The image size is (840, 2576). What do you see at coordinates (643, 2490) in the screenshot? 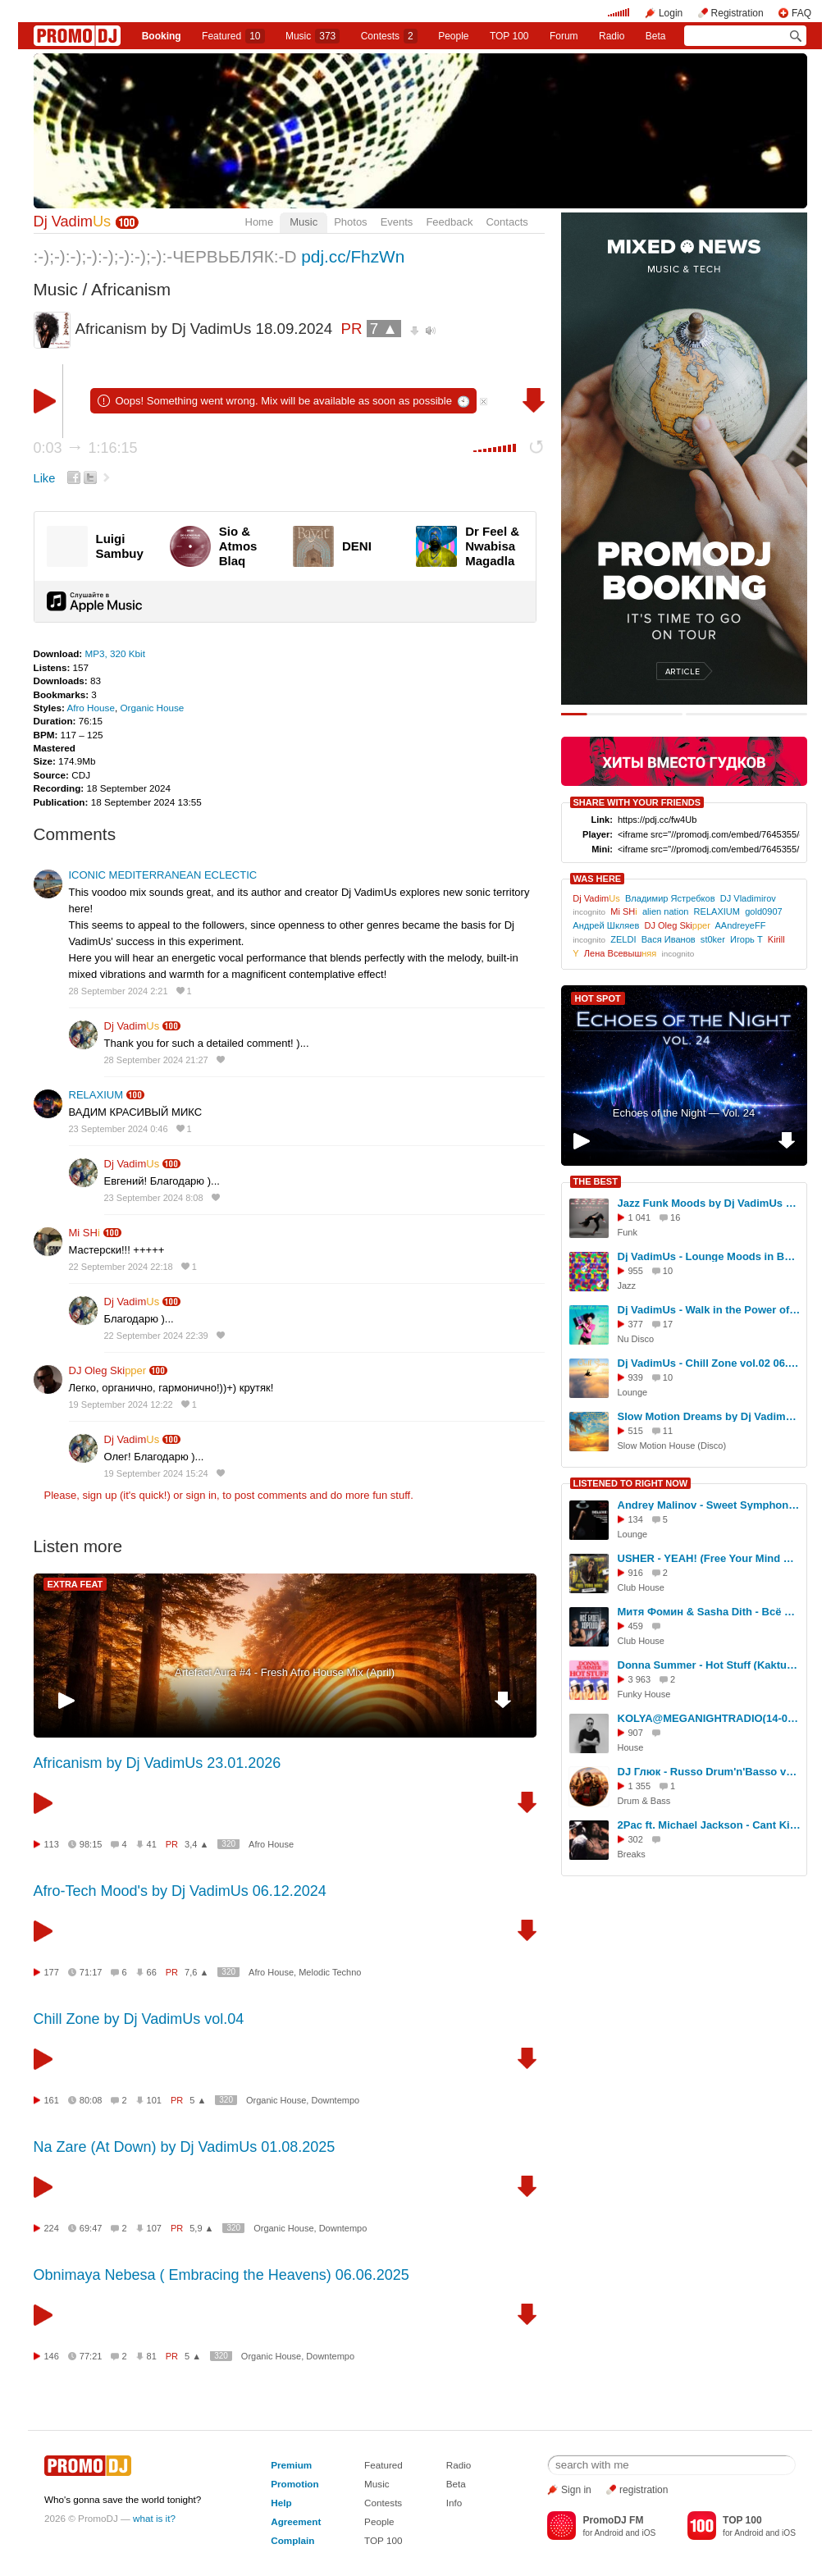
I see `registration` at bounding box center [643, 2490].